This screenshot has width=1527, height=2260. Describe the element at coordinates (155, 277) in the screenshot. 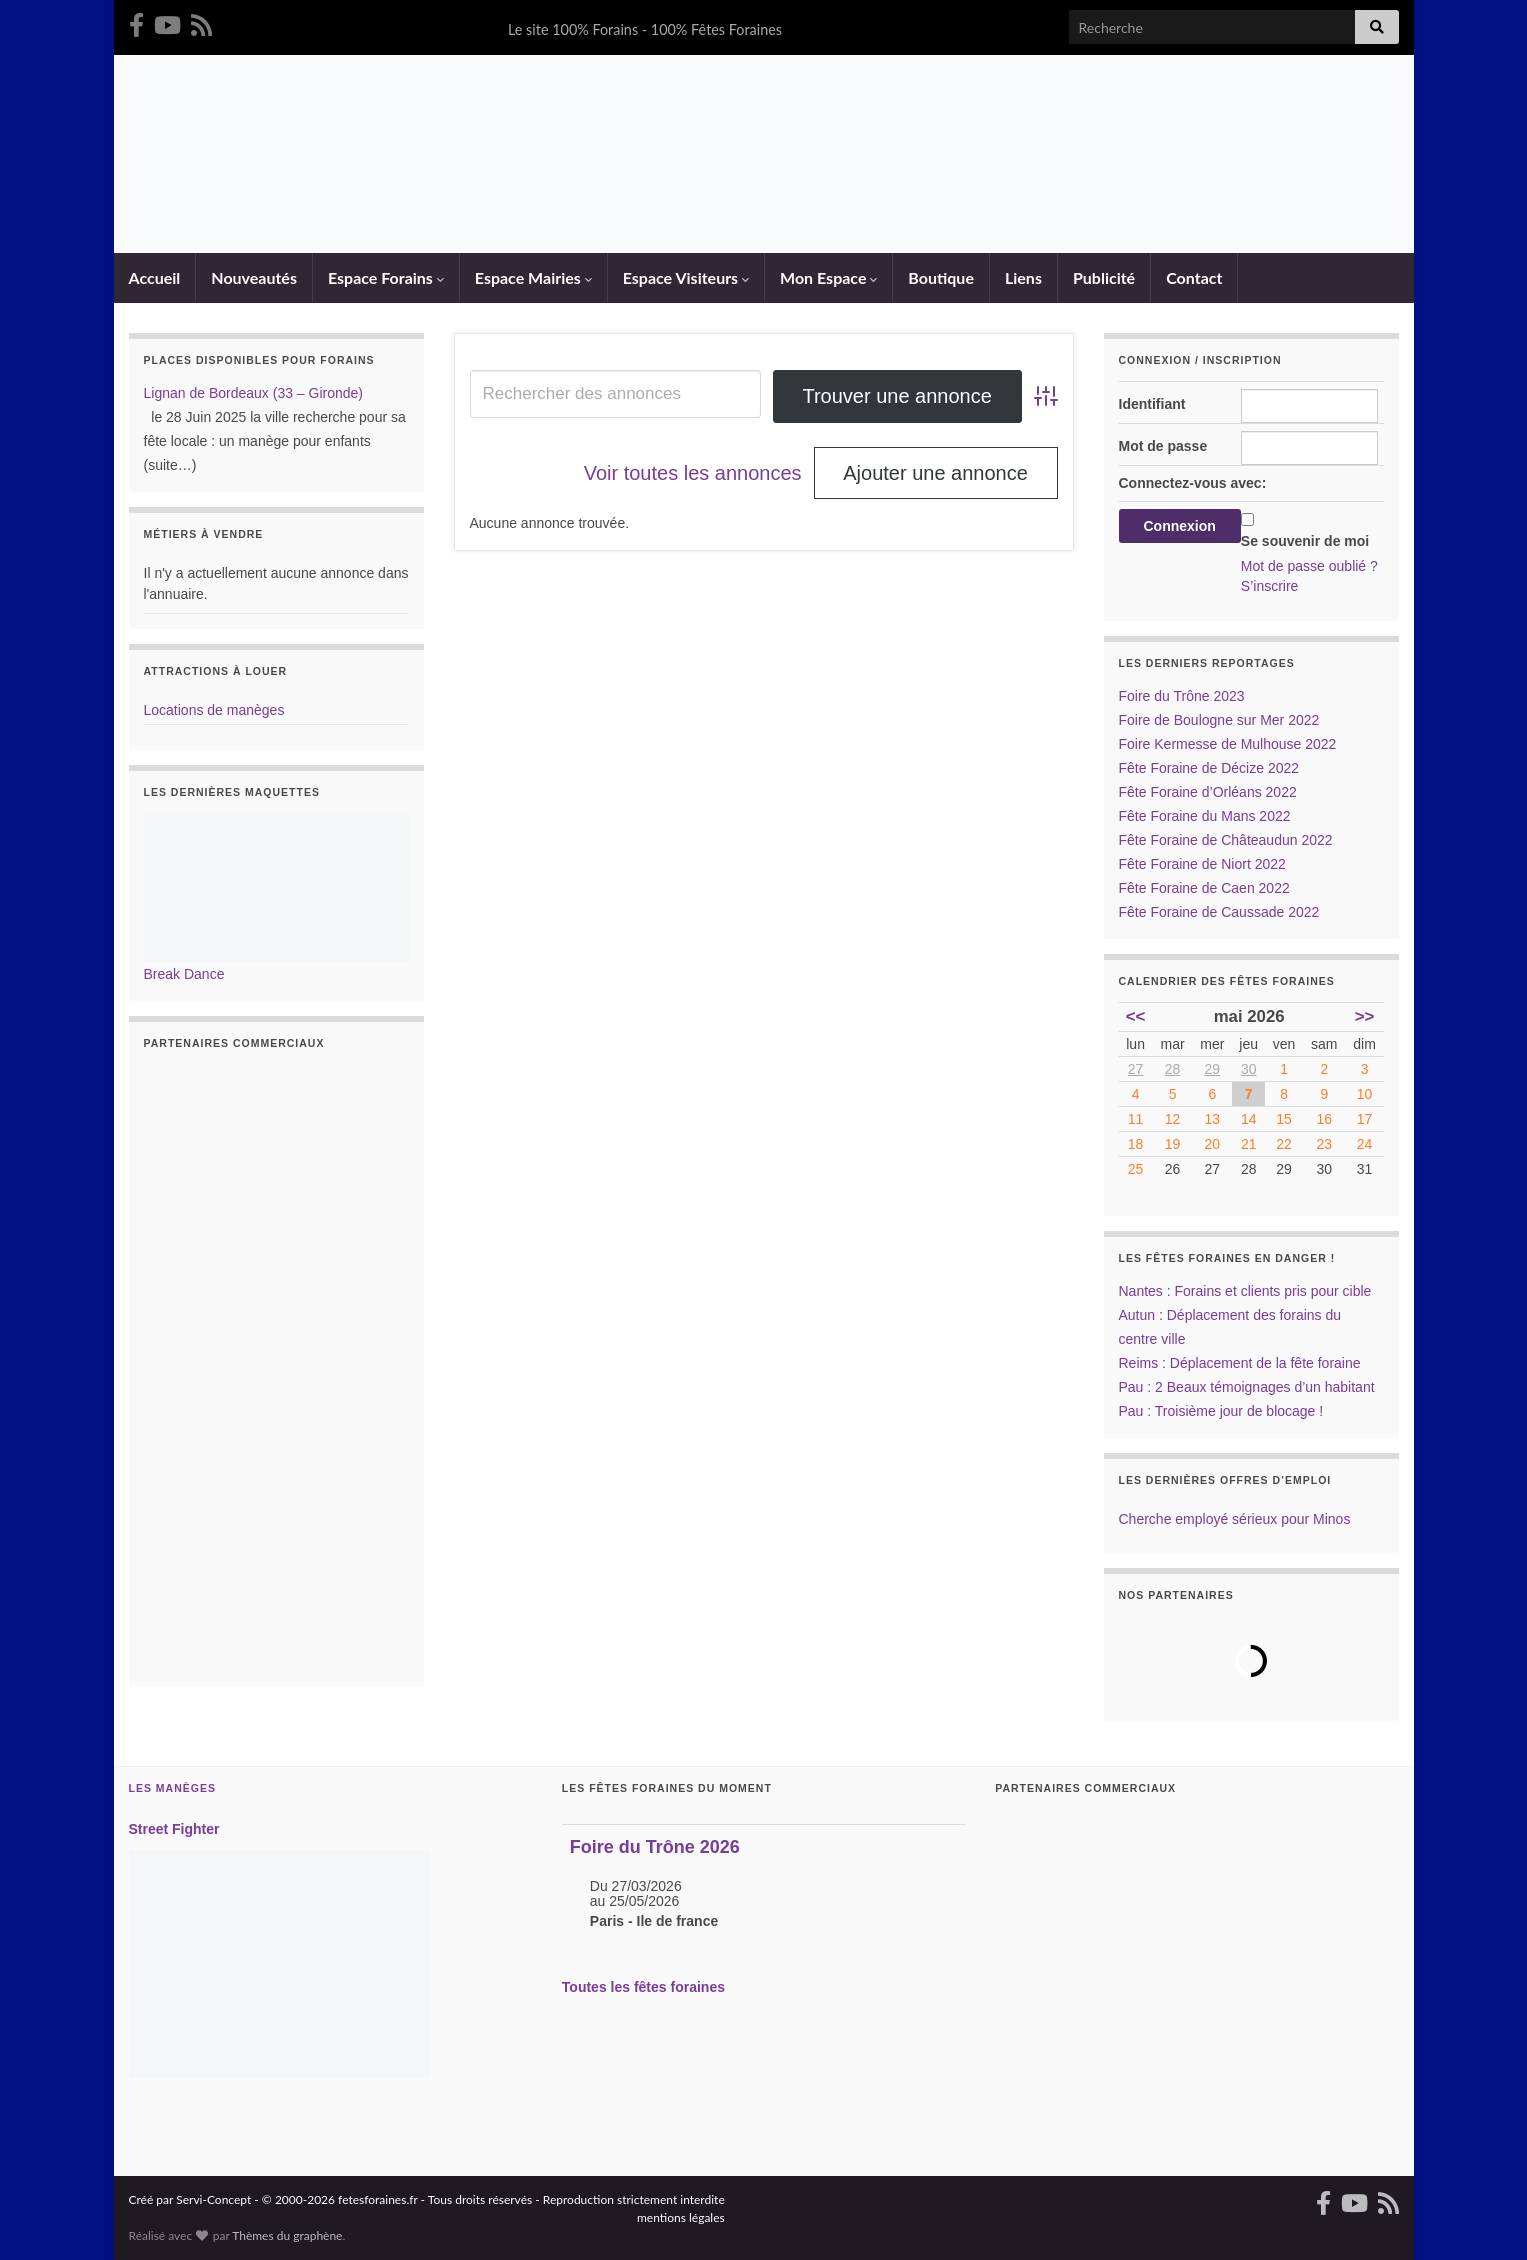

I see `Accueil` at that location.